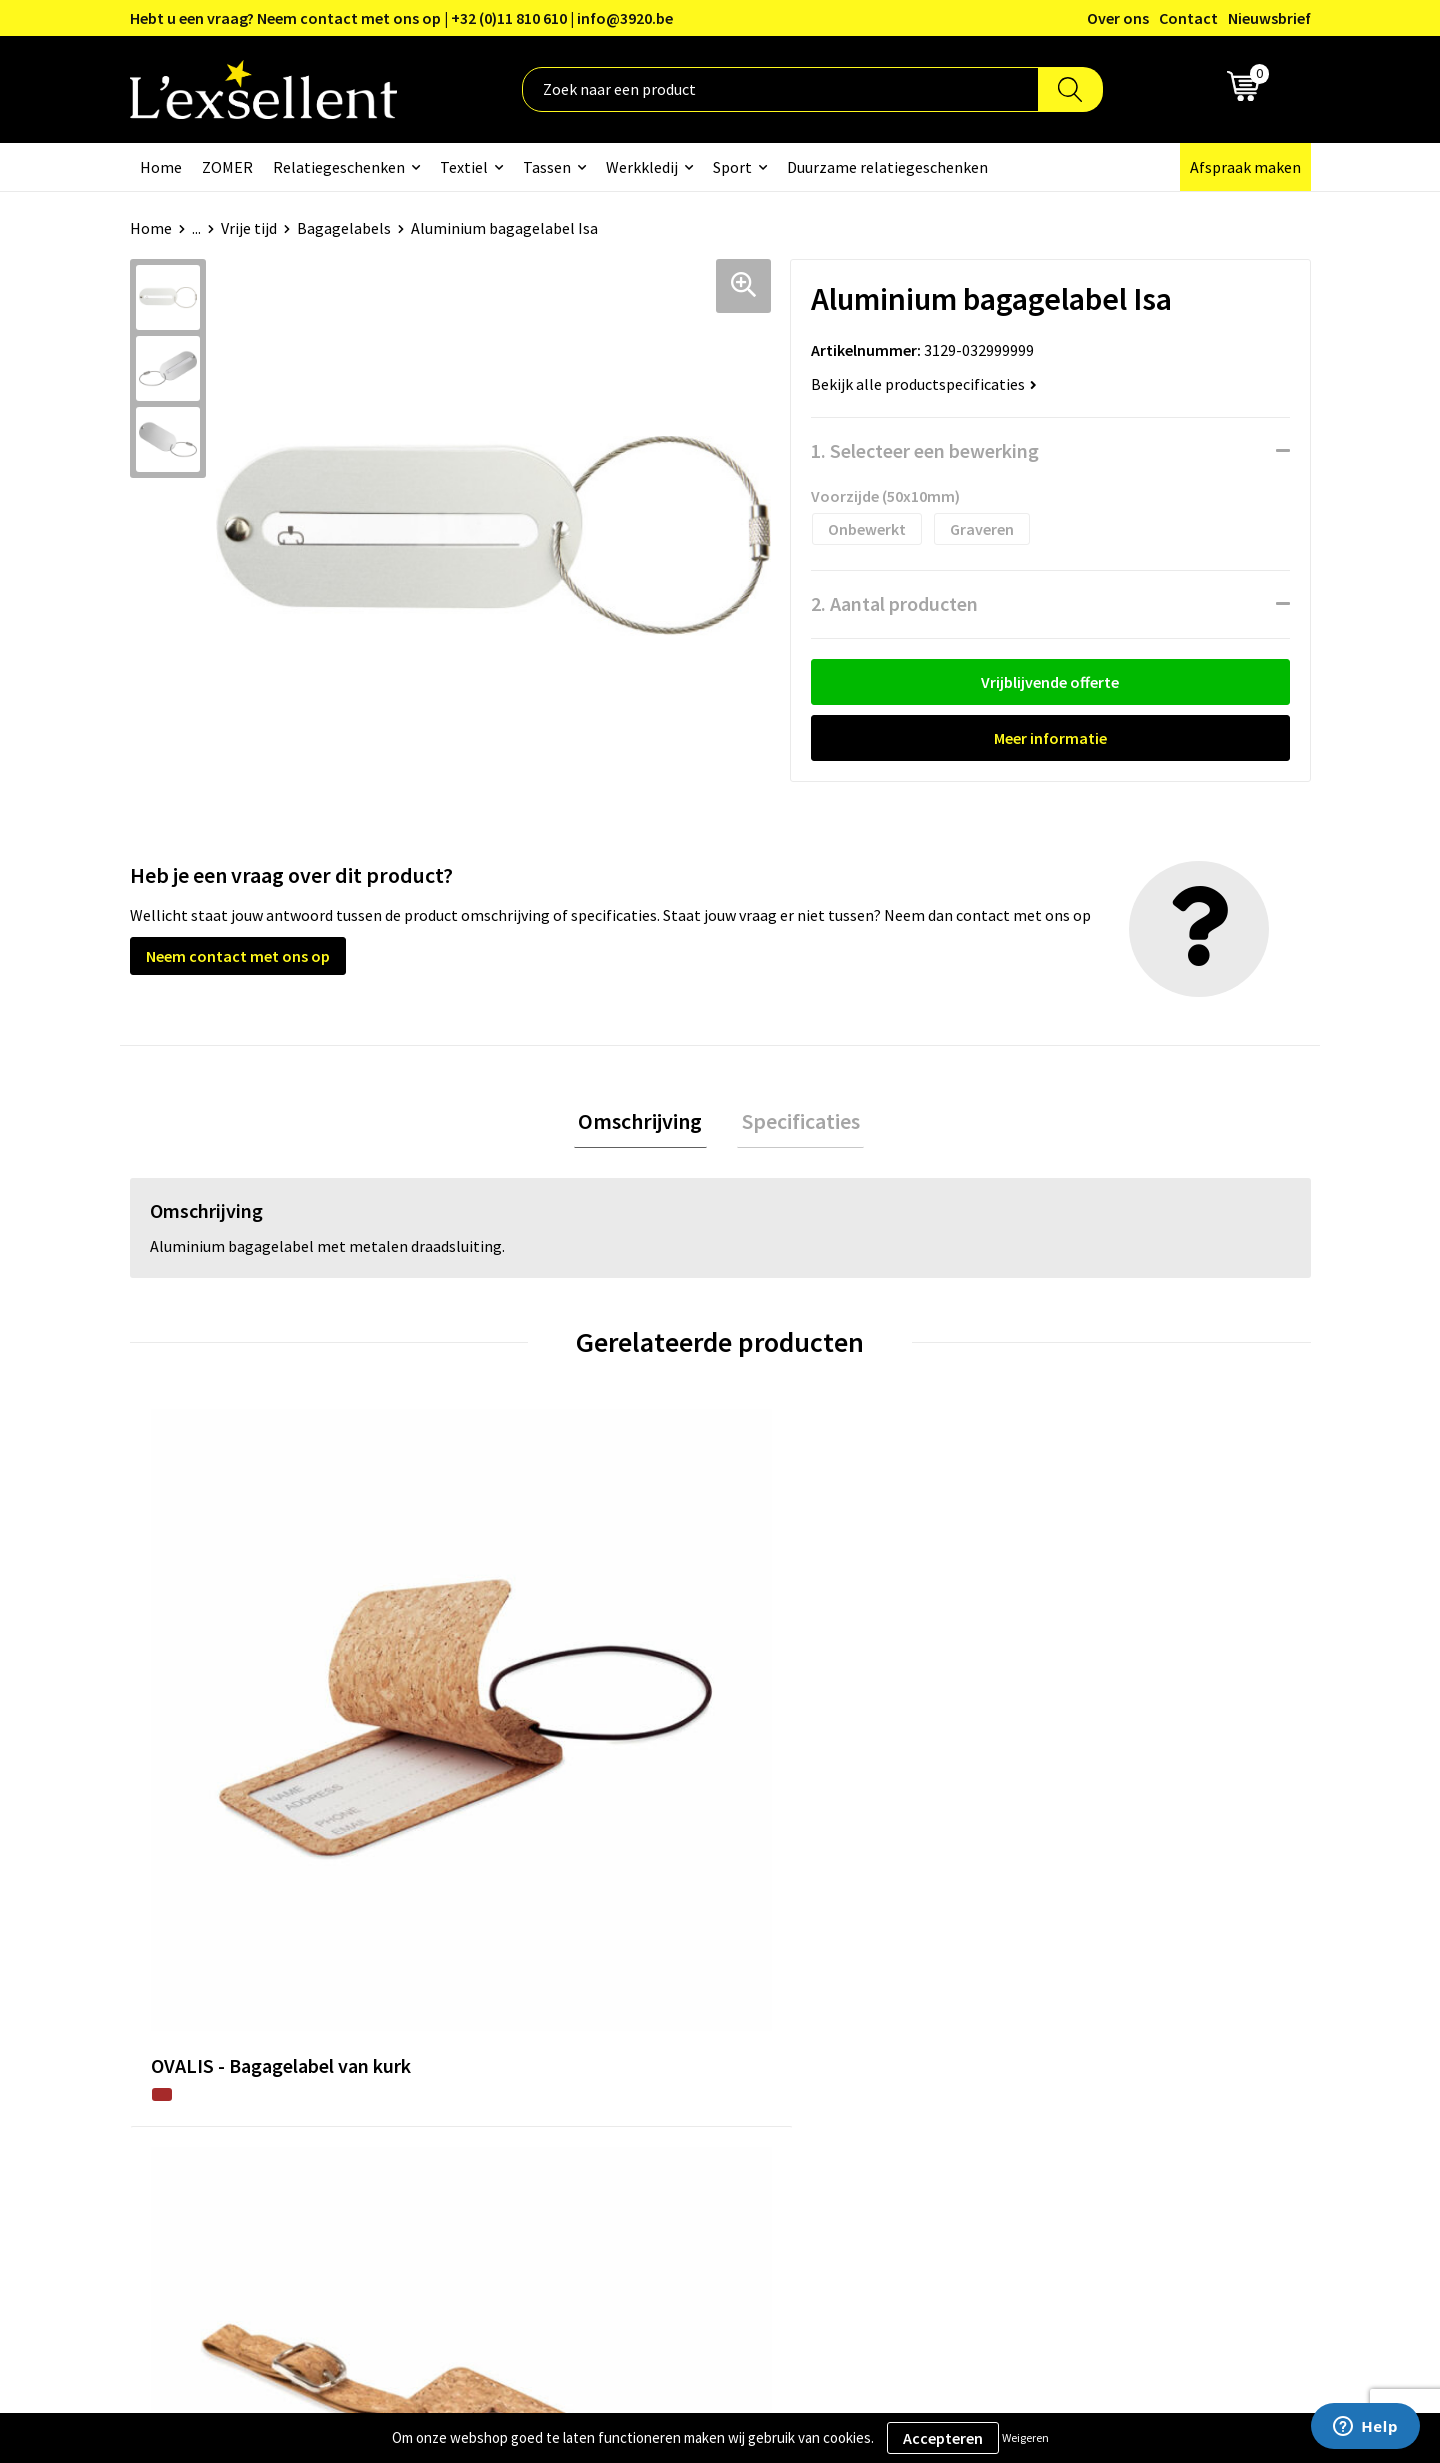 Image resolution: width=1440 pixels, height=2463 pixels. What do you see at coordinates (547, 167) in the screenshot?
I see `Tassen` at bounding box center [547, 167].